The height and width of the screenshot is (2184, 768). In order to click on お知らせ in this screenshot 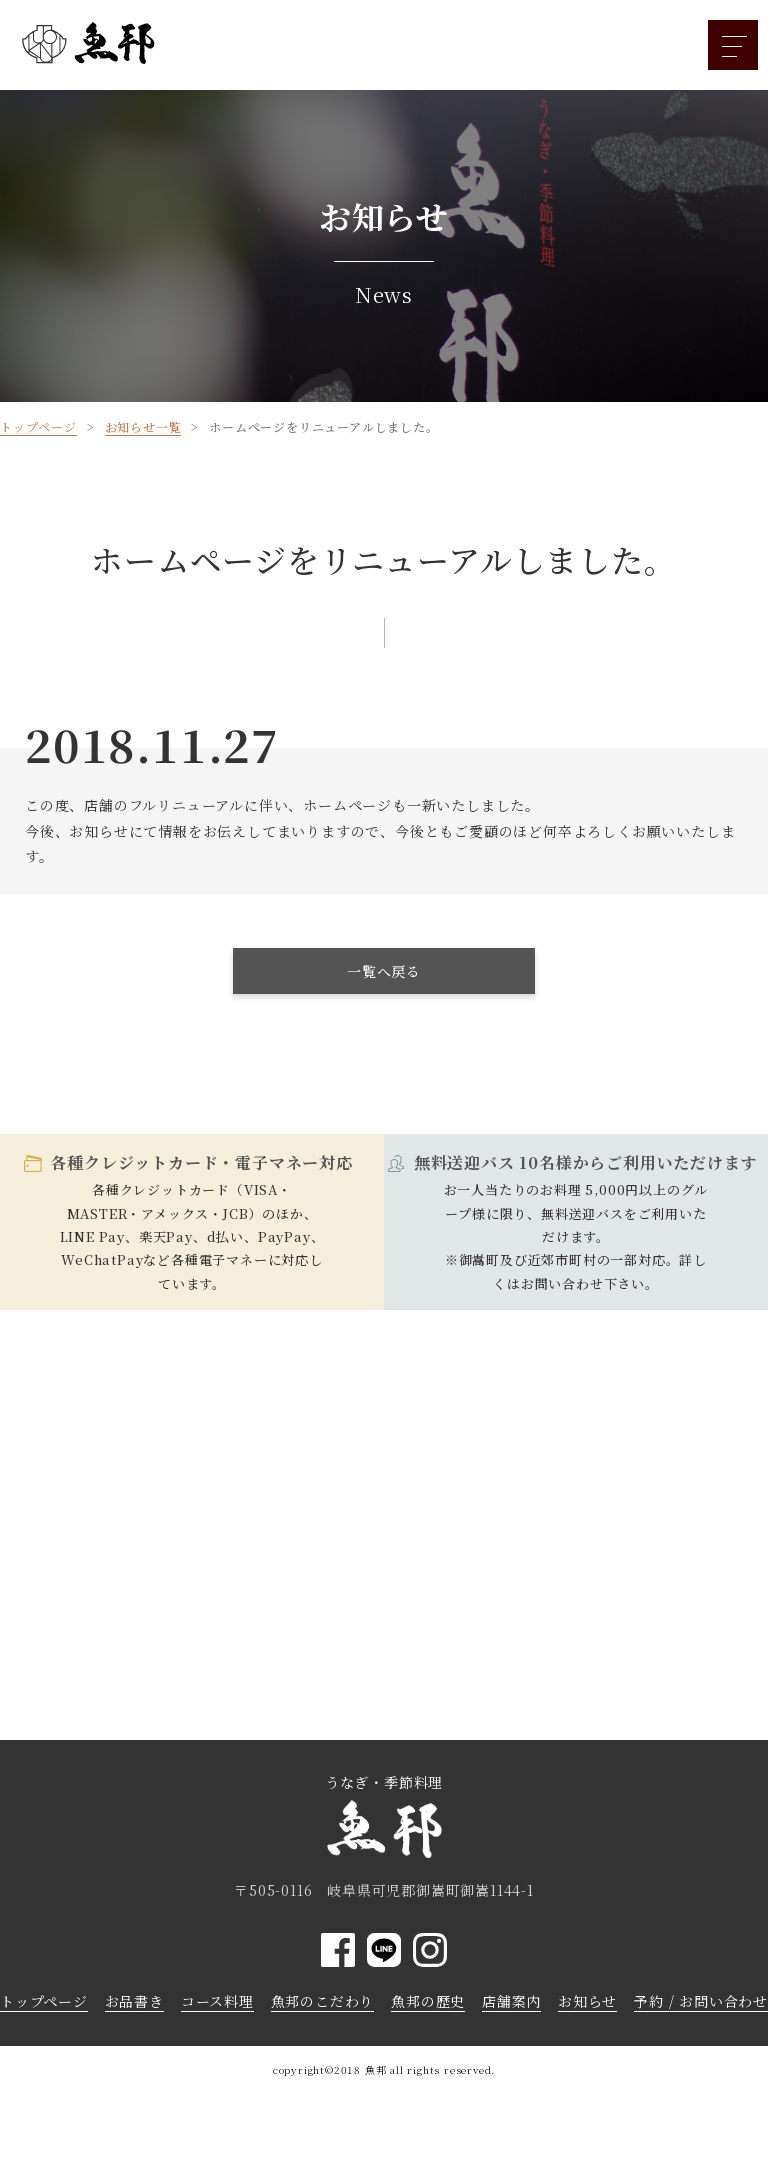, I will do `click(587, 2001)`.